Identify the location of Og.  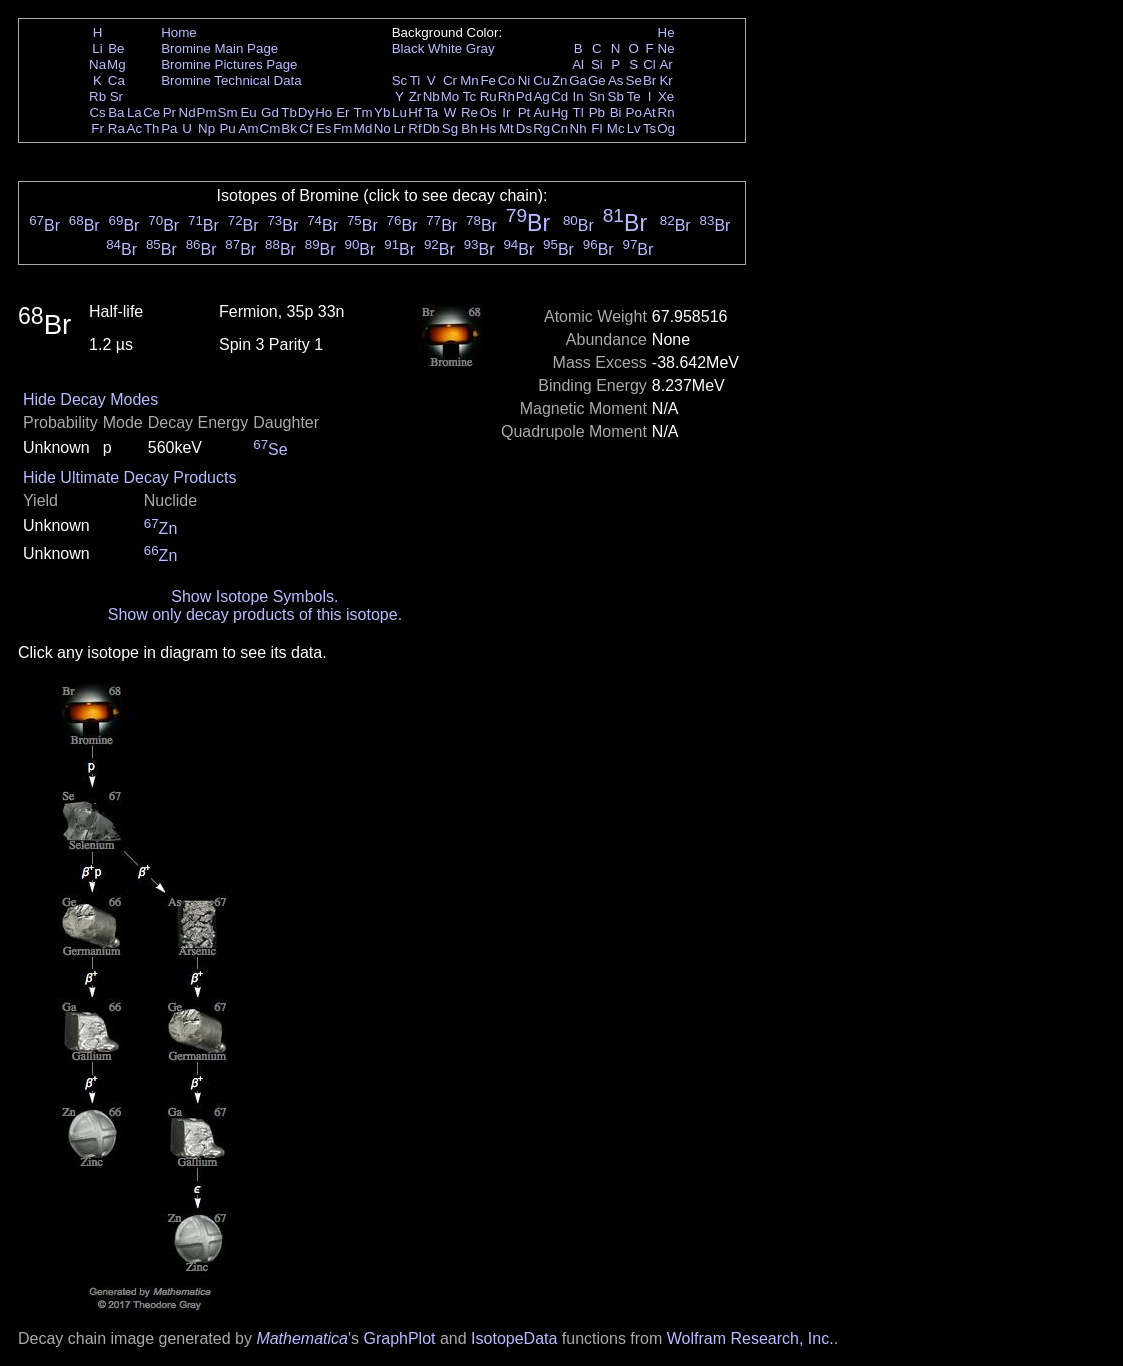
(666, 128).